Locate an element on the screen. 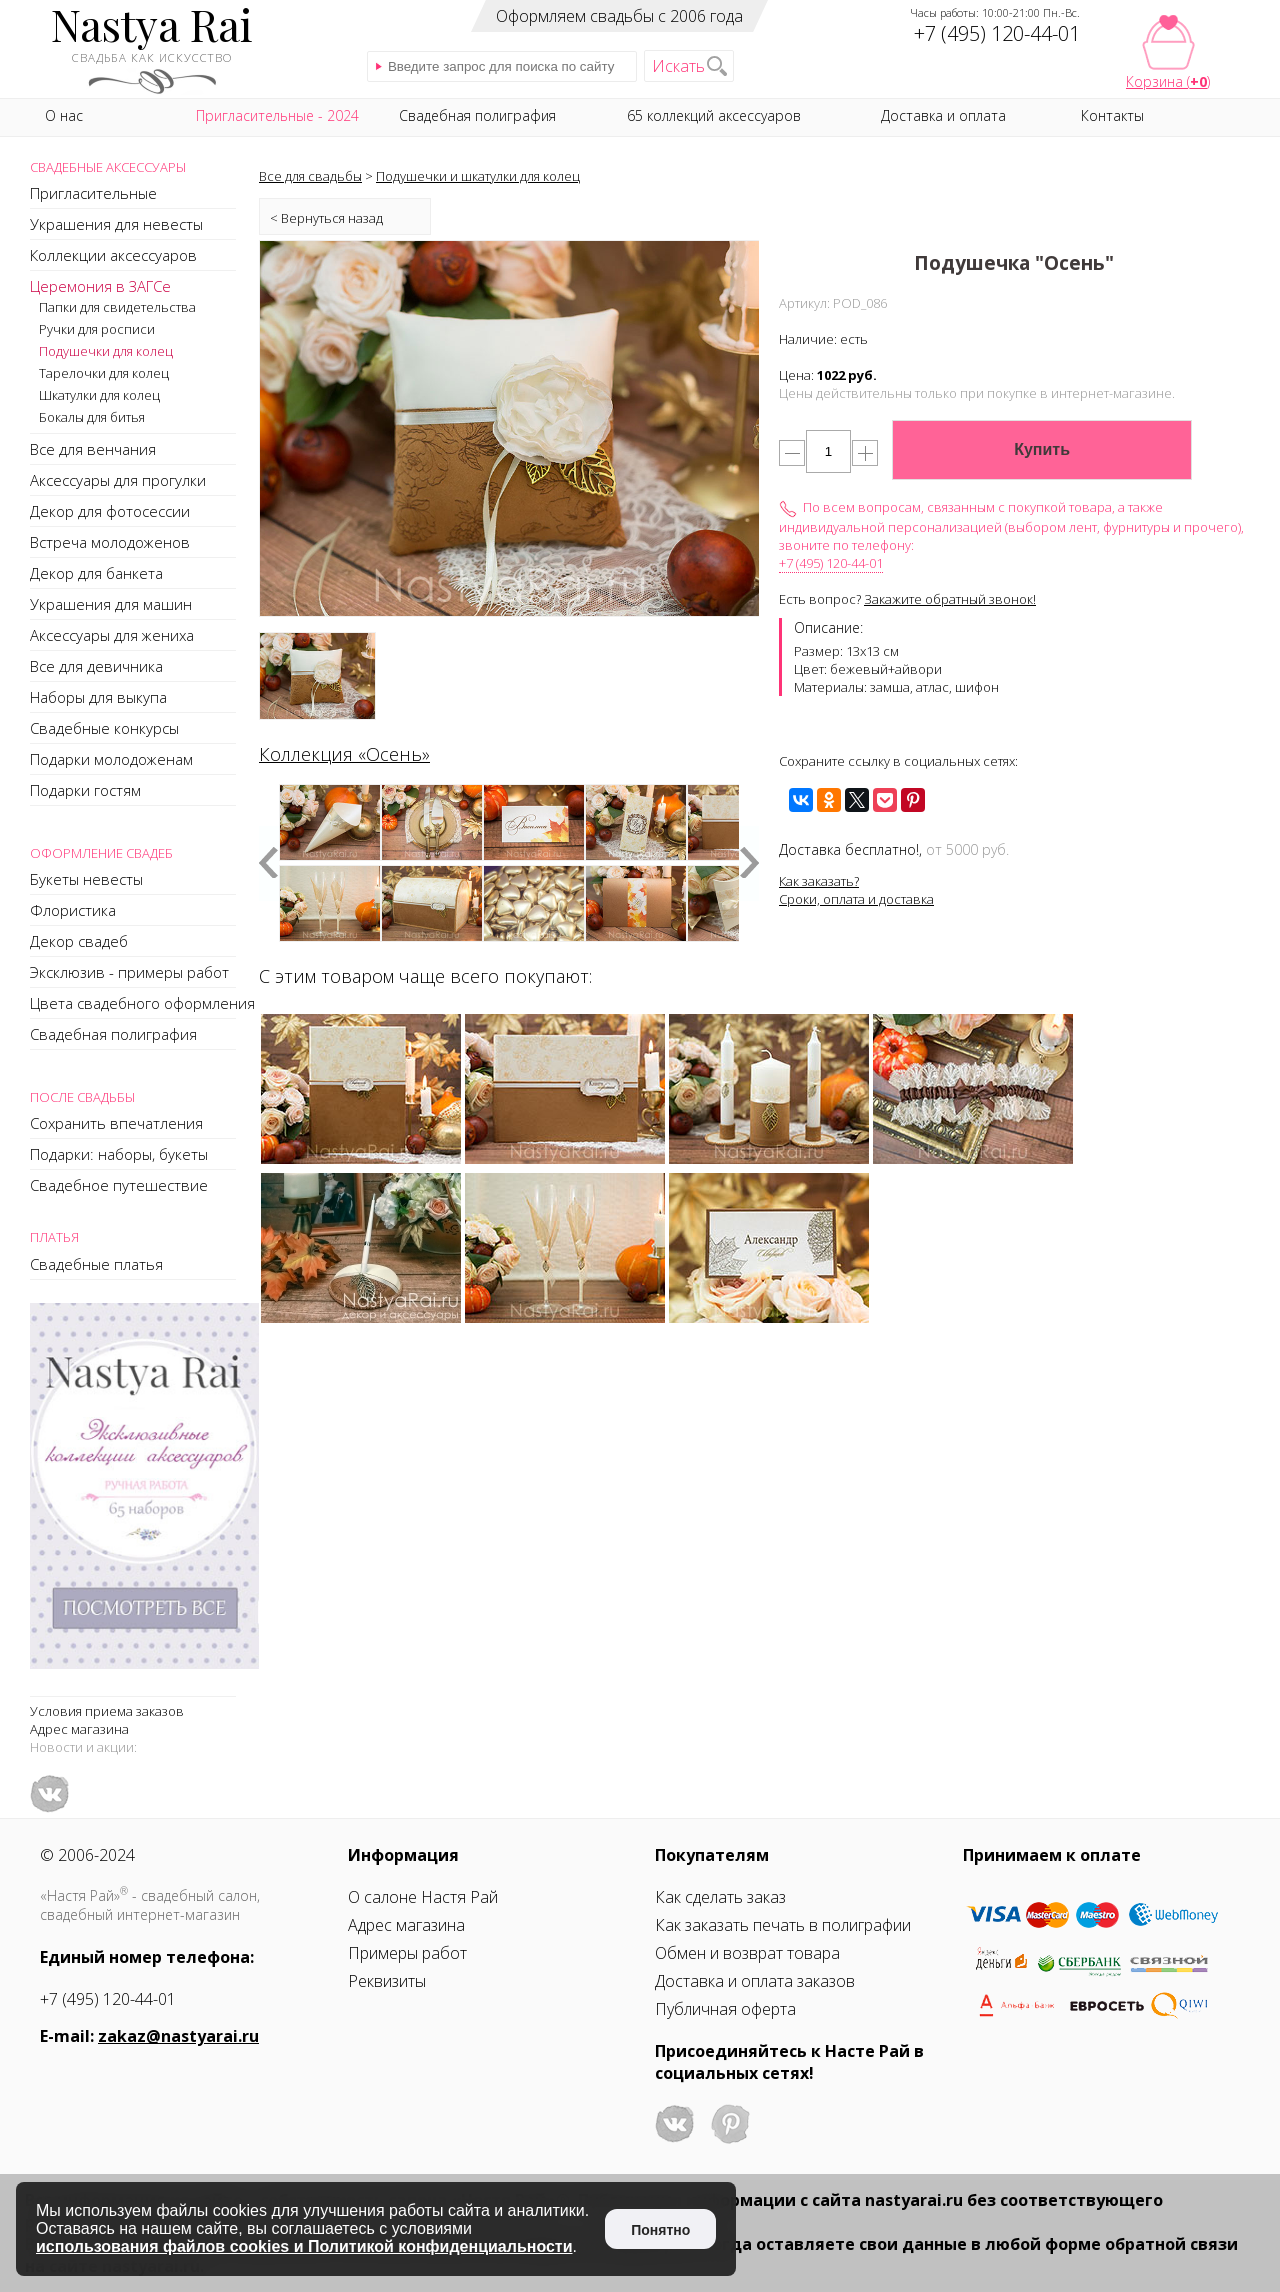 The height and width of the screenshot is (2292, 1280). Аксессуары для прогулки is located at coordinates (118, 480).